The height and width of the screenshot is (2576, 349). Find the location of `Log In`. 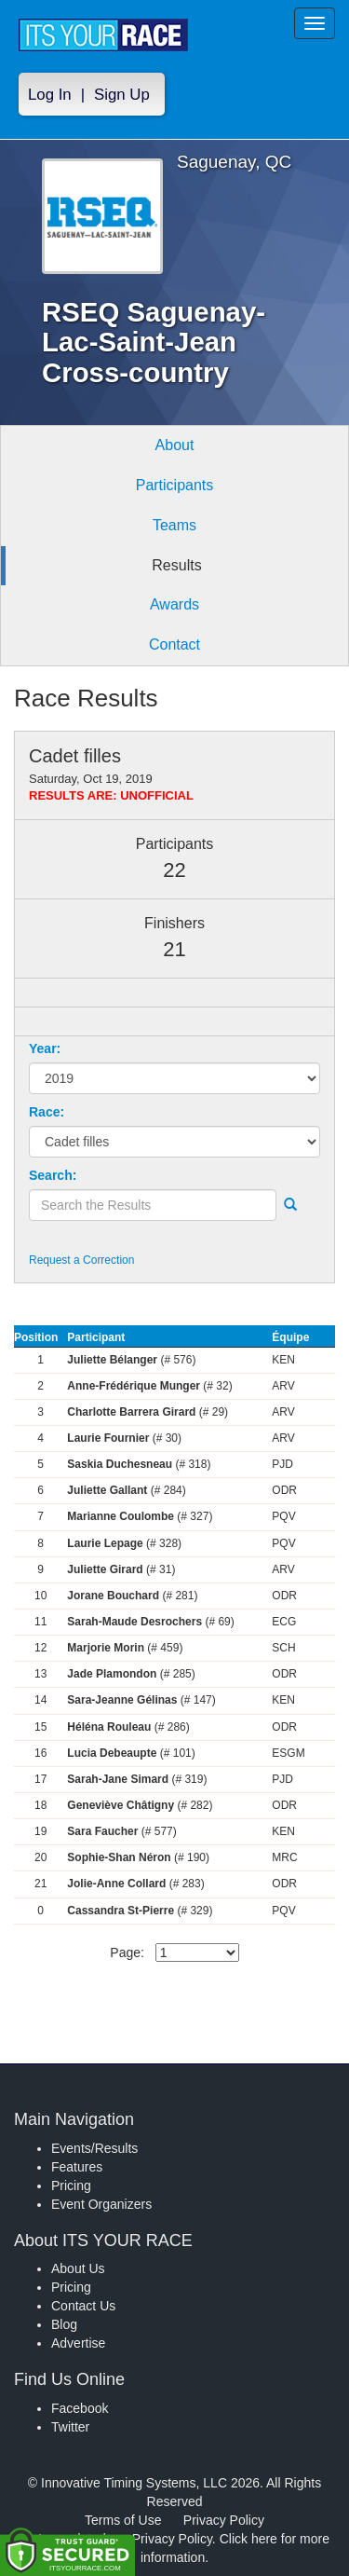

Log In is located at coordinates (50, 94).